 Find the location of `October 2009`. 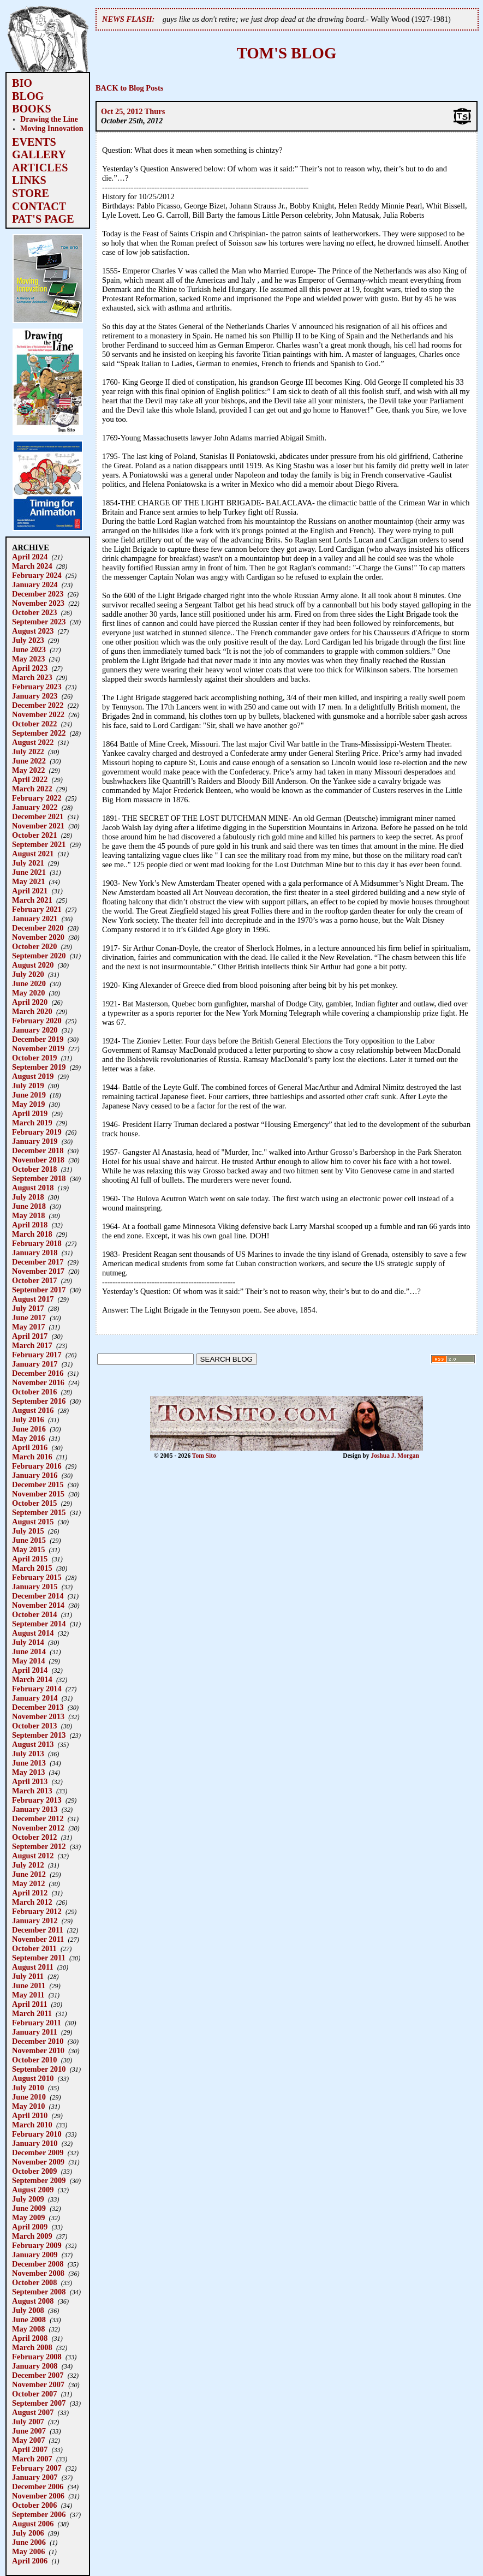

October 2009 is located at coordinates (34, 2171).